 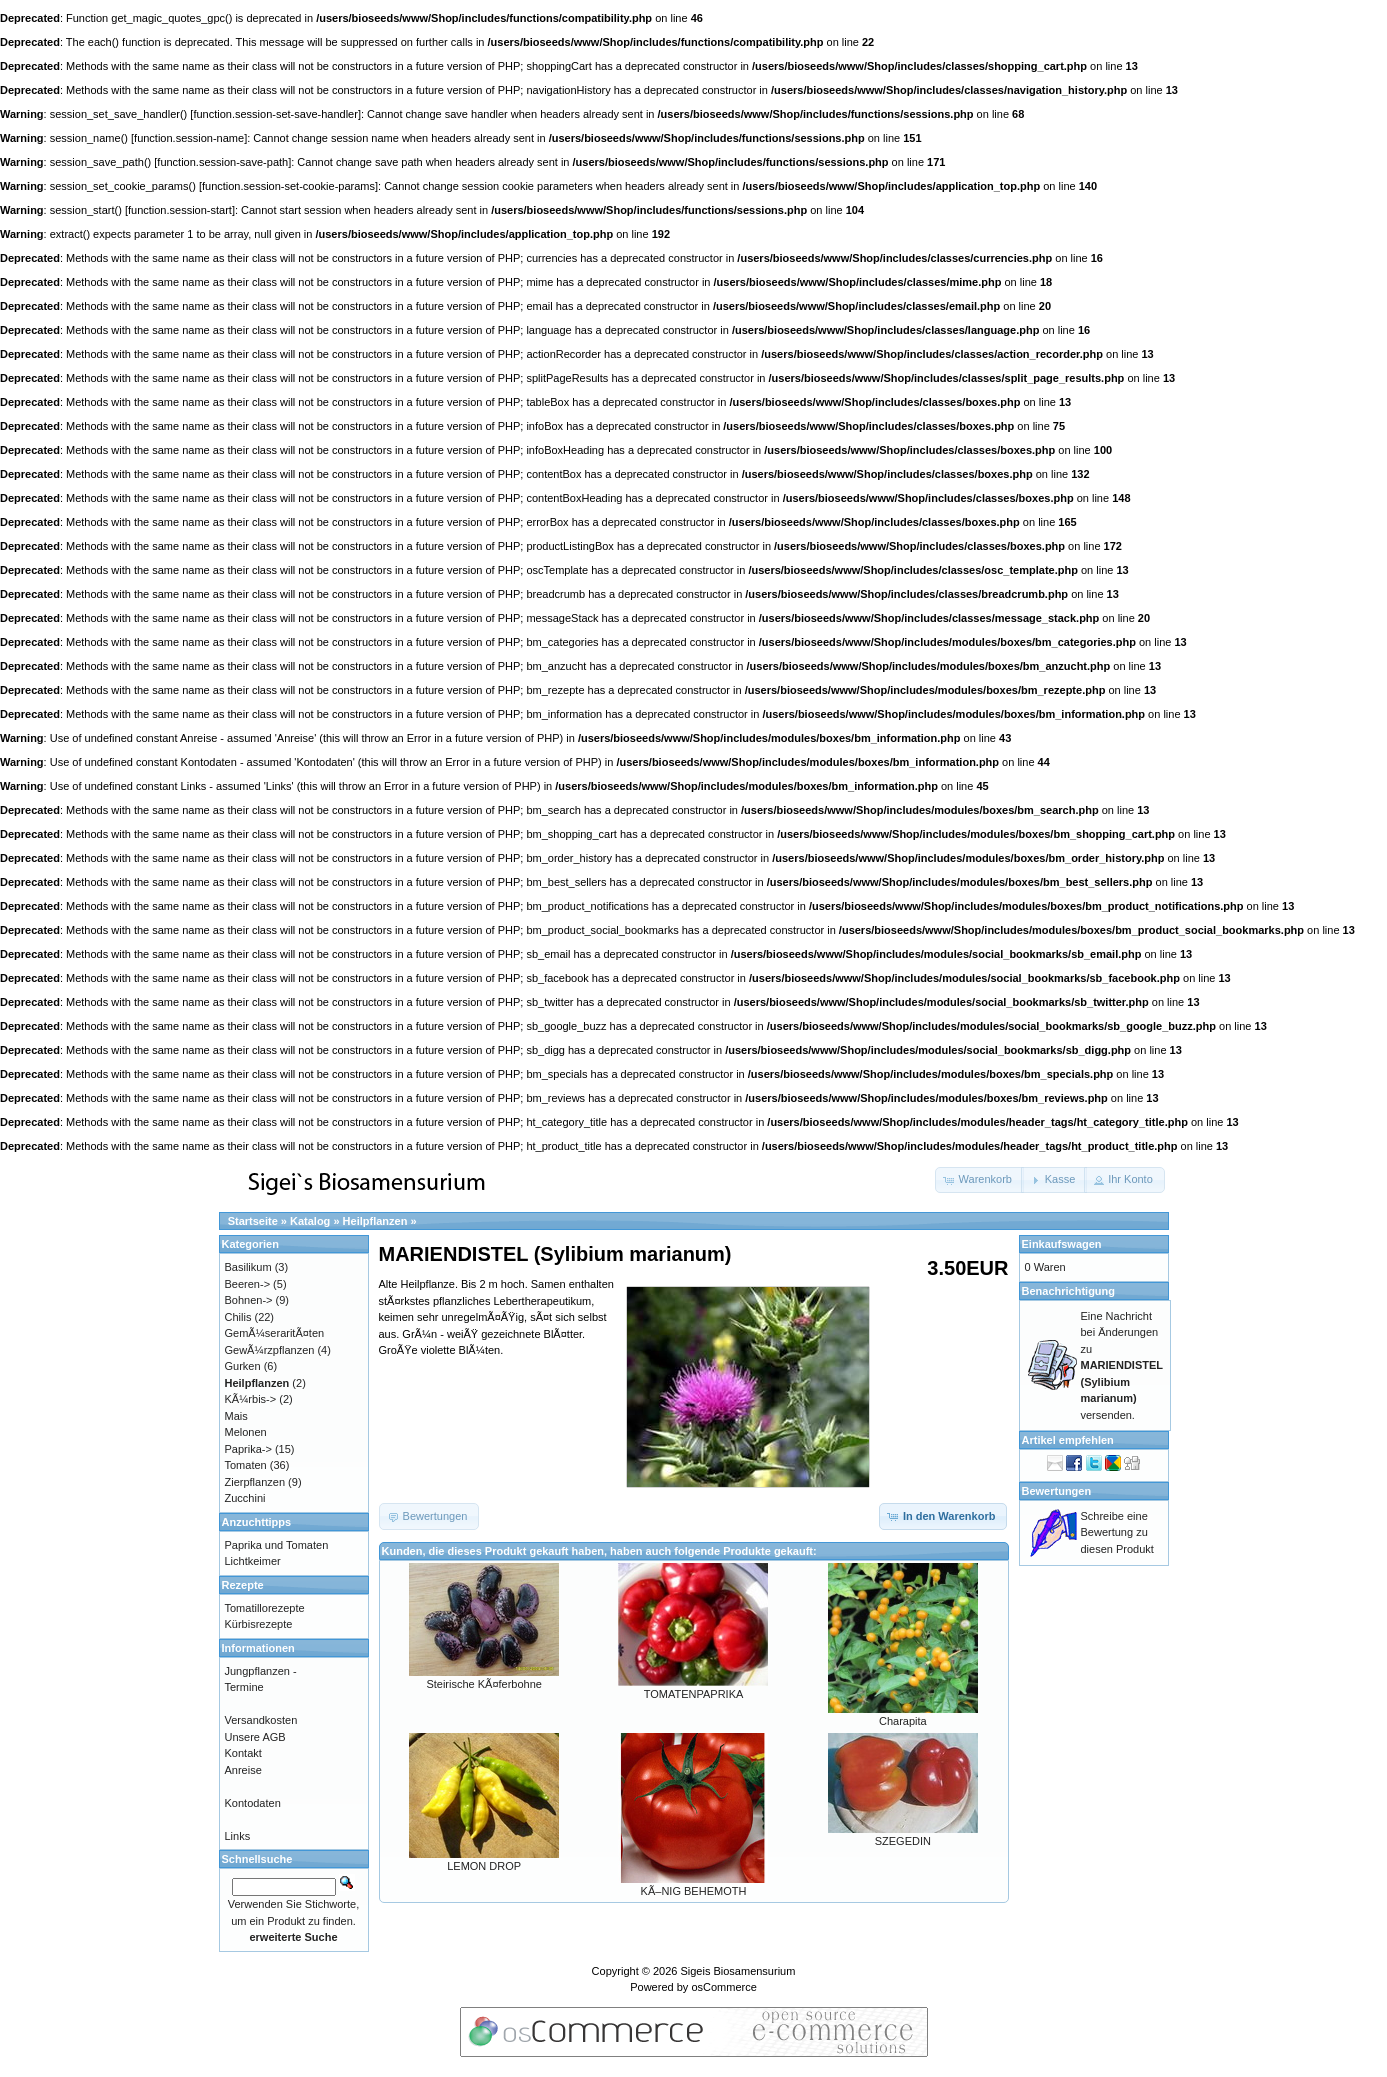 What do you see at coordinates (270, 1350) in the screenshot?
I see `GewÃ¼rzpflanzen` at bounding box center [270, 1350].